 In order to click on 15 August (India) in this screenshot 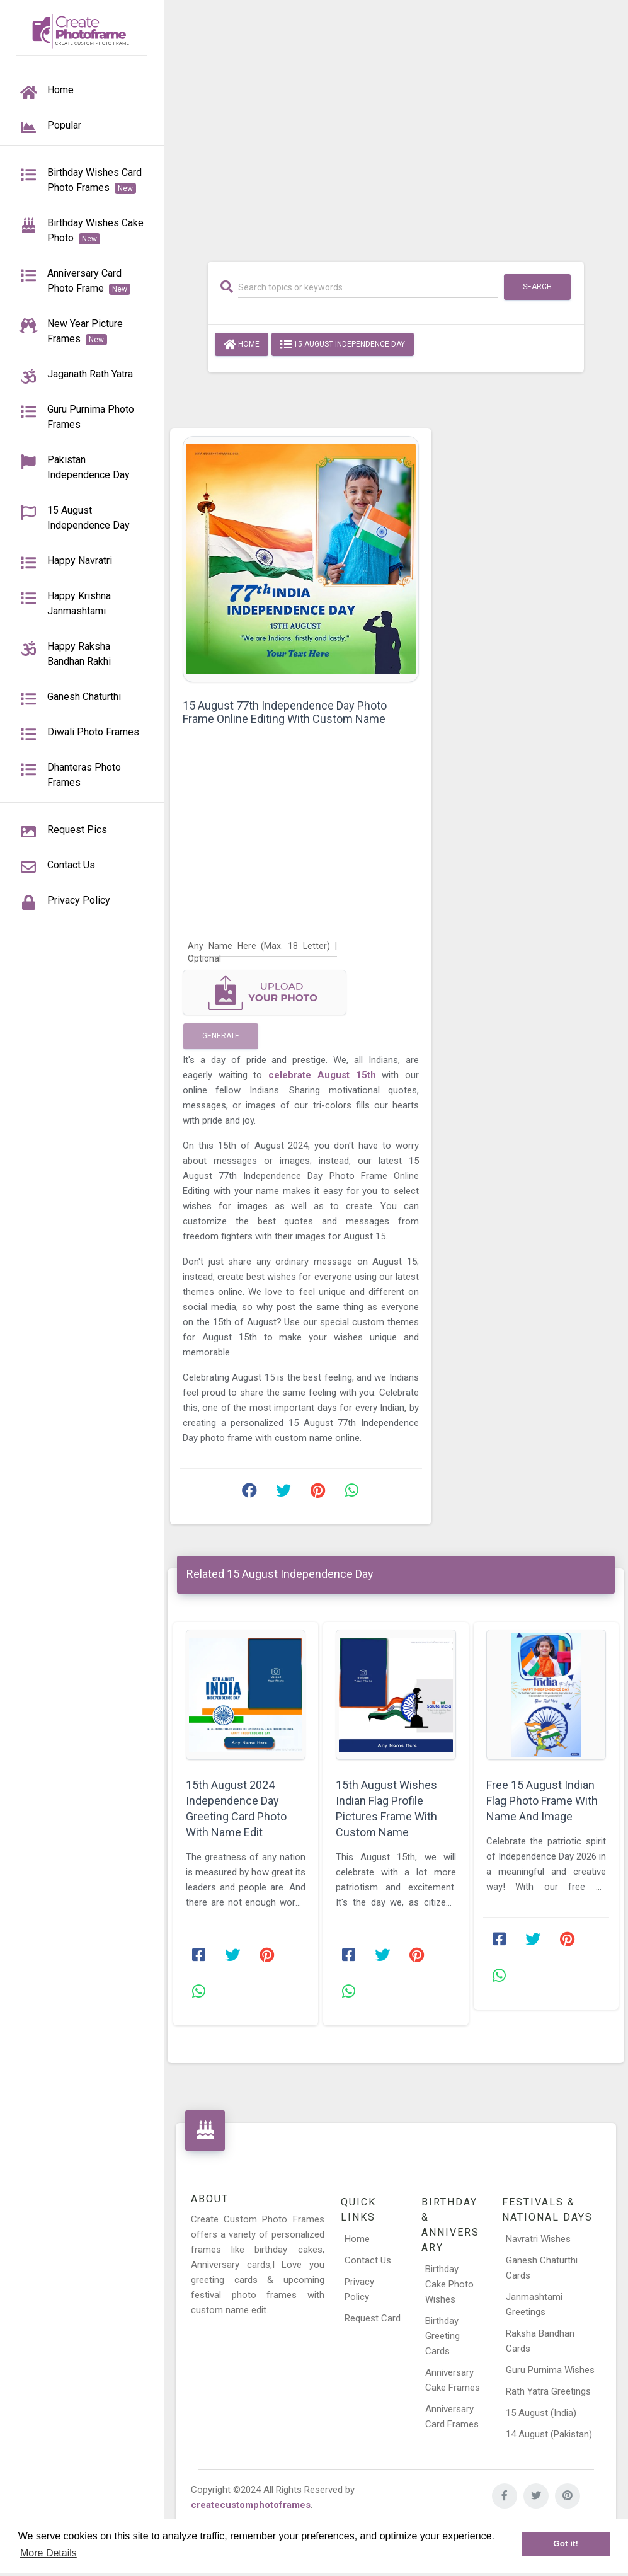, I will do `click(541, 2412)`.